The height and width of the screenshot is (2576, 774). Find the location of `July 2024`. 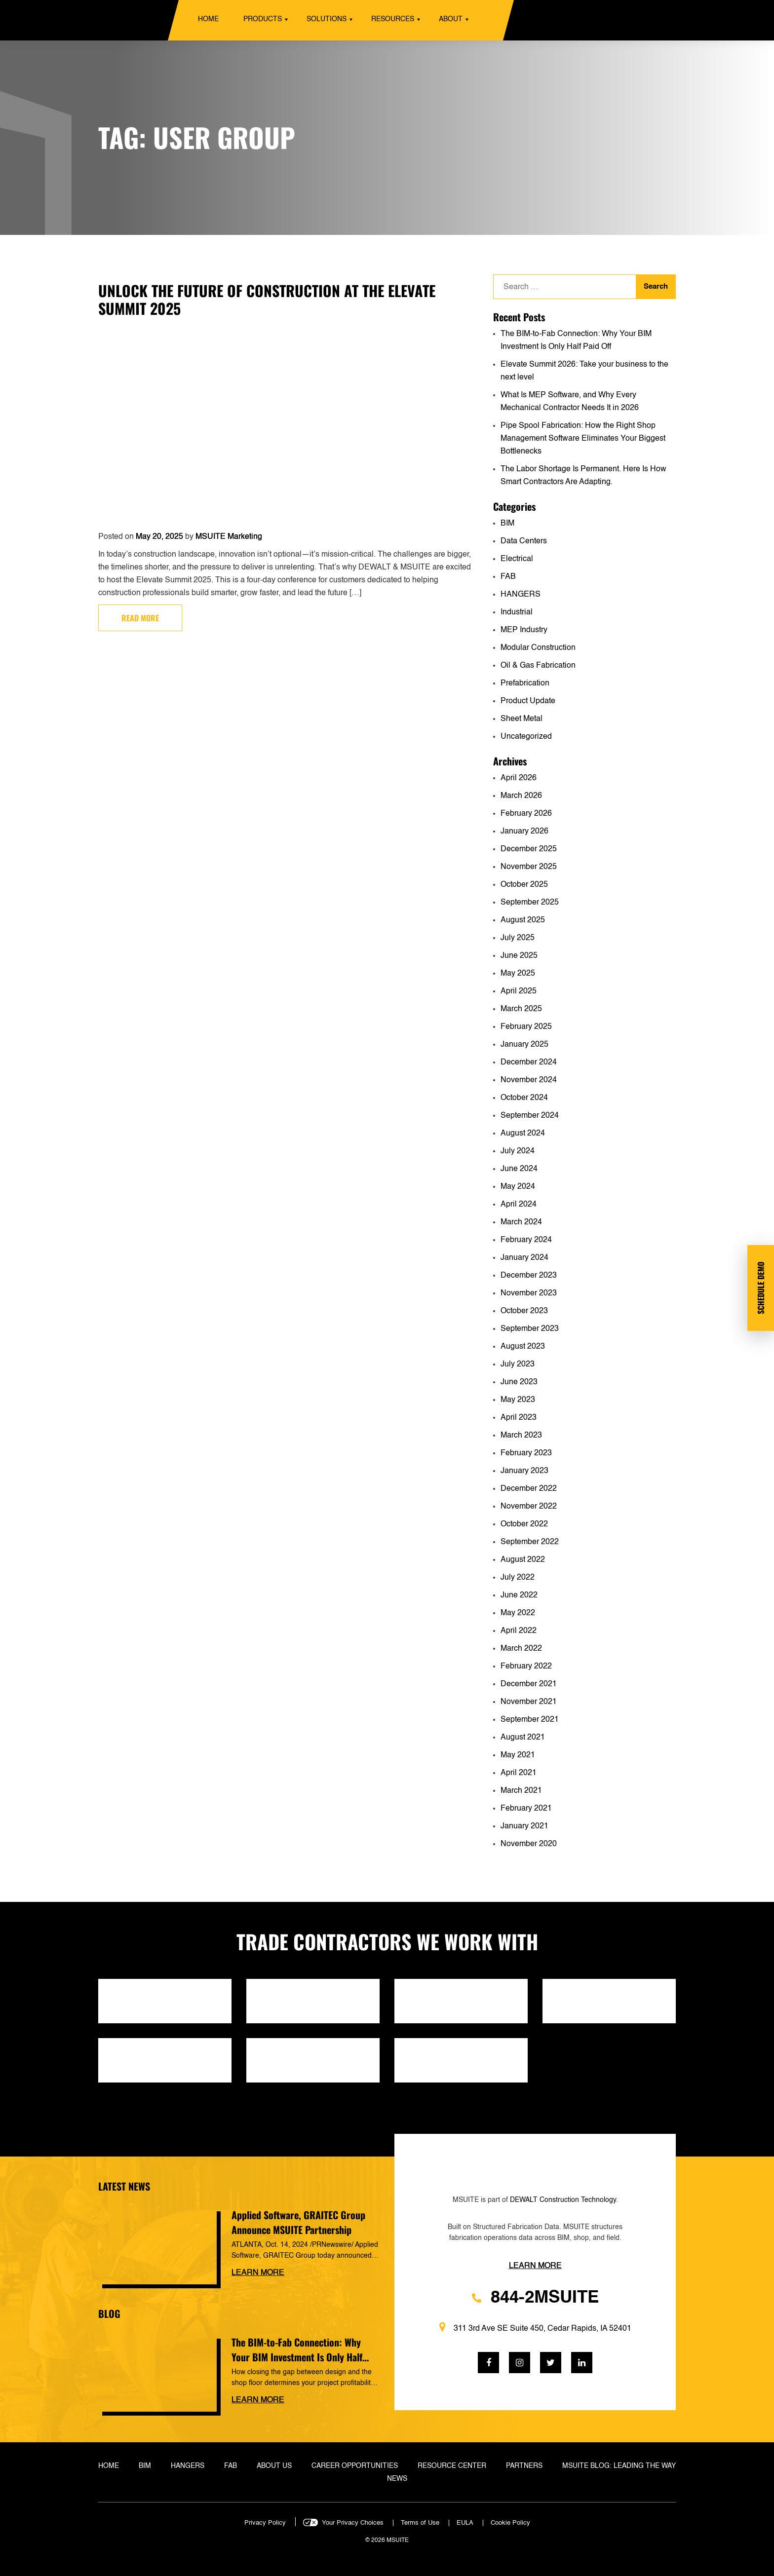

July 2024 is located at coordinates (518, 1151).